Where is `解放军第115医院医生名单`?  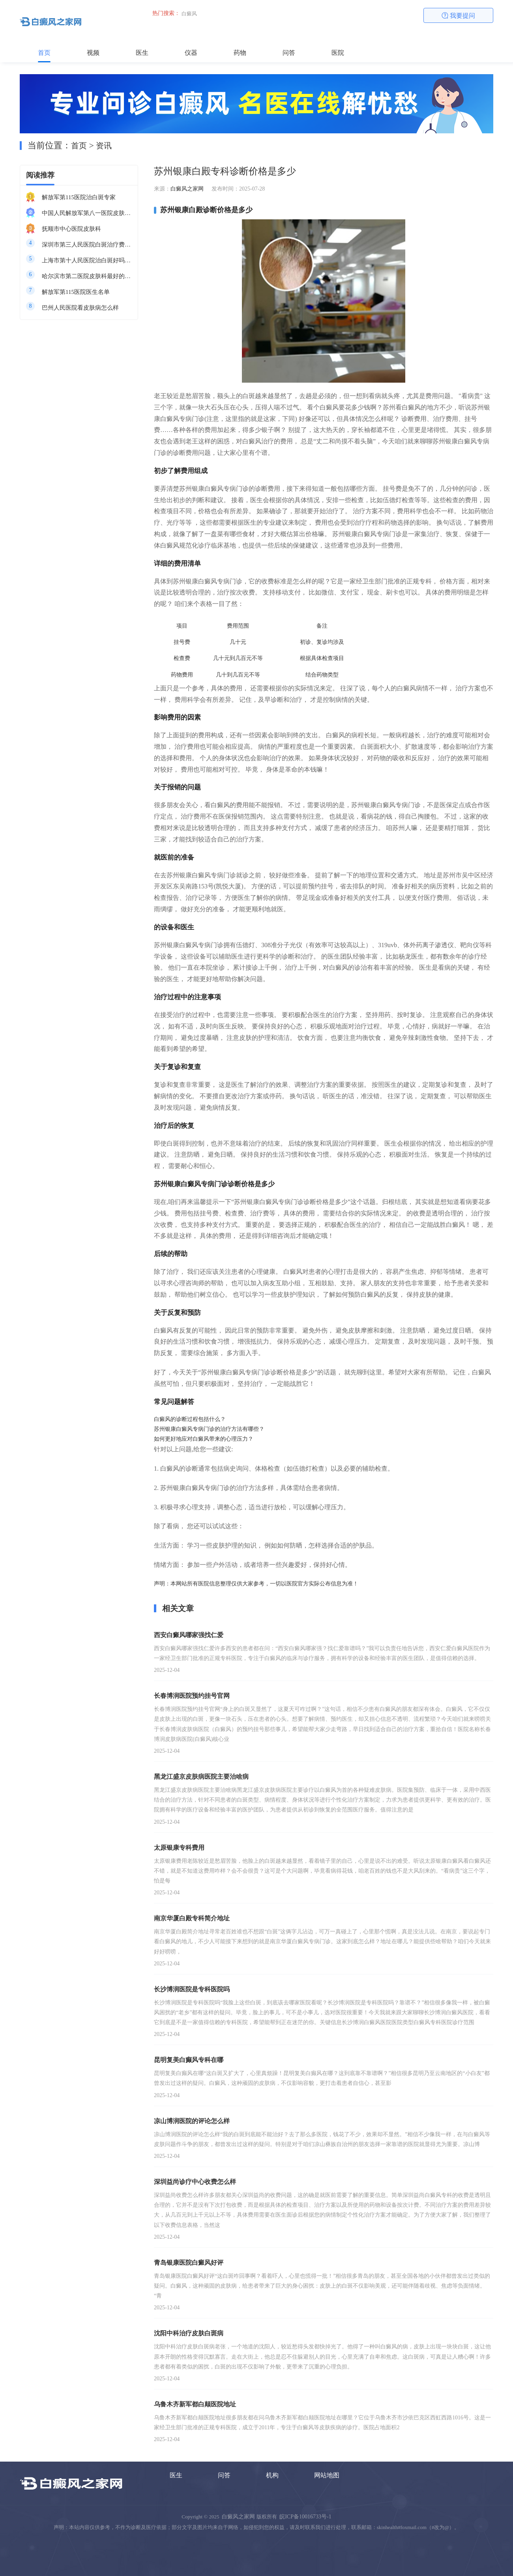
解放军第115医院医生名单 is located at coordinates (76, 292).